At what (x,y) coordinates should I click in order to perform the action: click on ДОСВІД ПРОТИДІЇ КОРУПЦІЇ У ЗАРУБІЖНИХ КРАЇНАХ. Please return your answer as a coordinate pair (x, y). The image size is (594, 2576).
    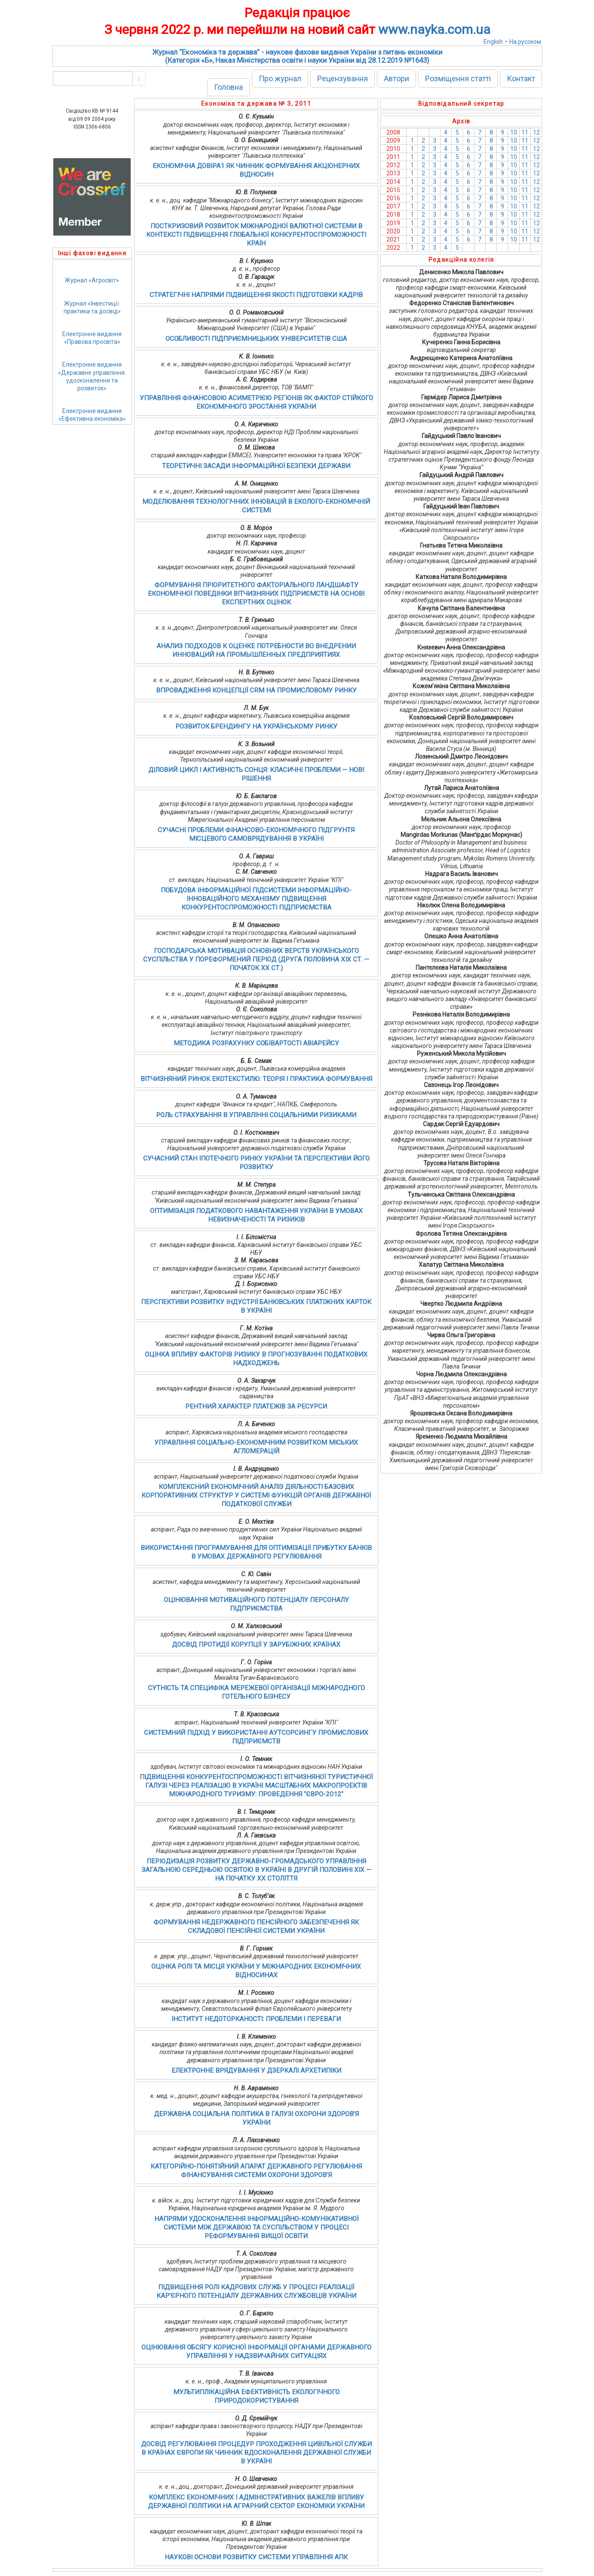
    Looking at the image, I should click on (256, 1644).